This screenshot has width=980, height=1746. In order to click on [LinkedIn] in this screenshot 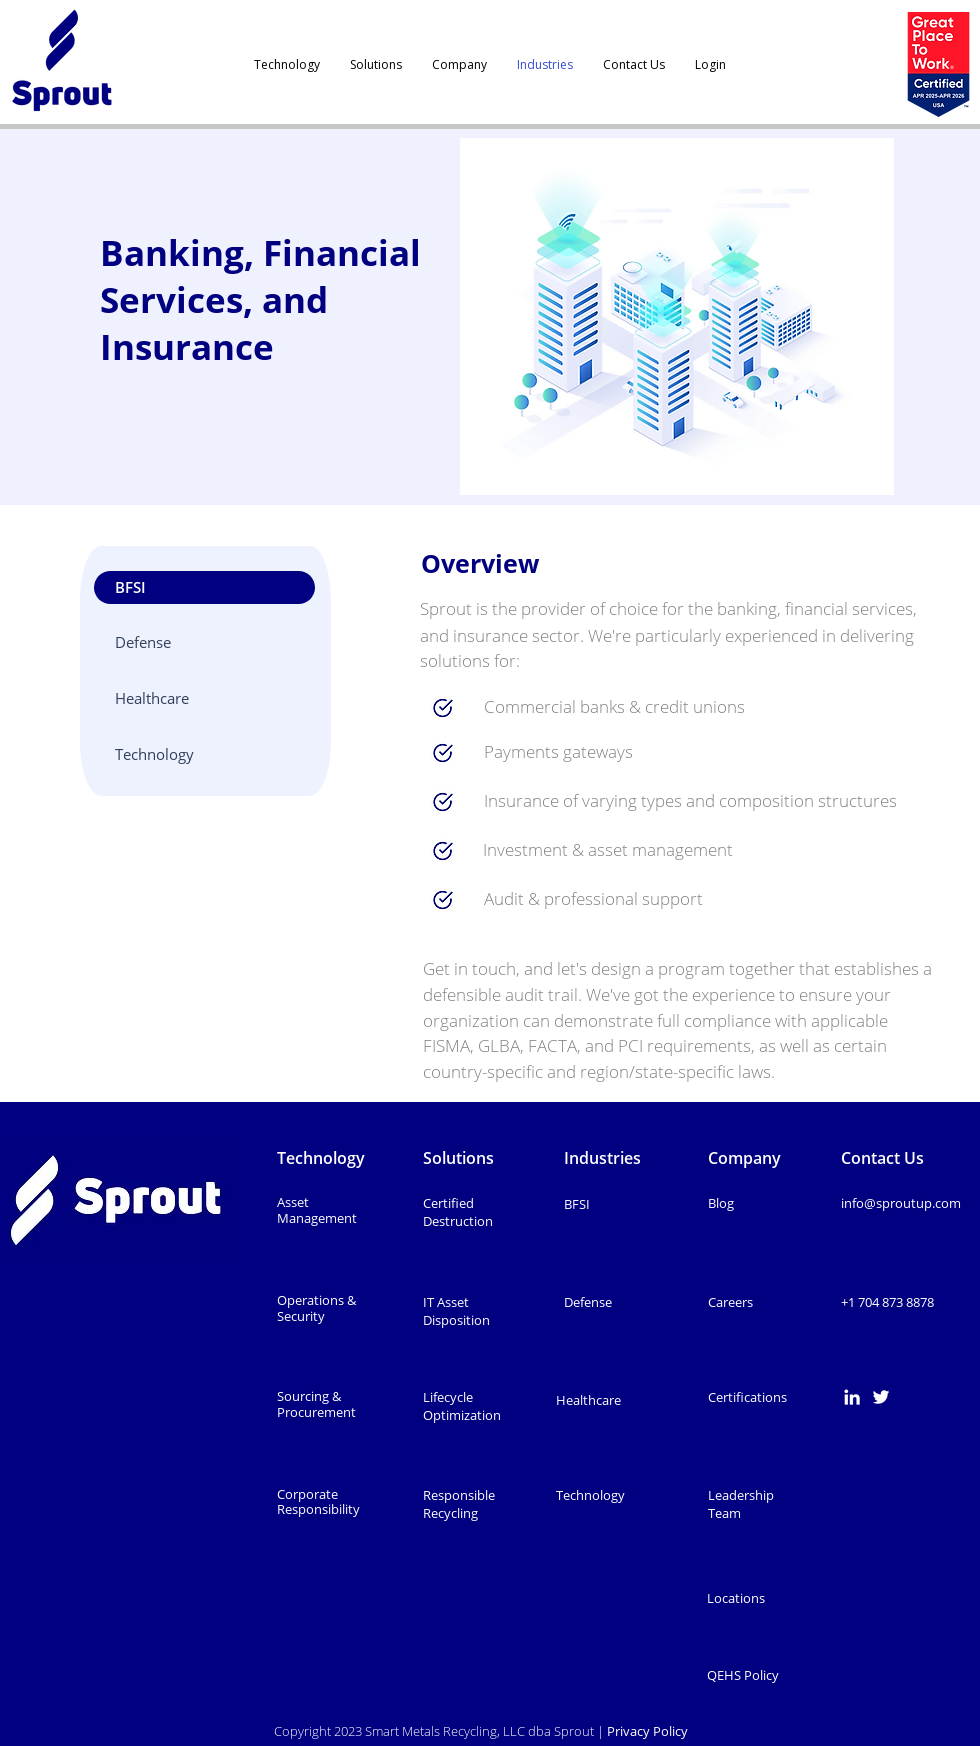, I will do `click(852, 1397)`.